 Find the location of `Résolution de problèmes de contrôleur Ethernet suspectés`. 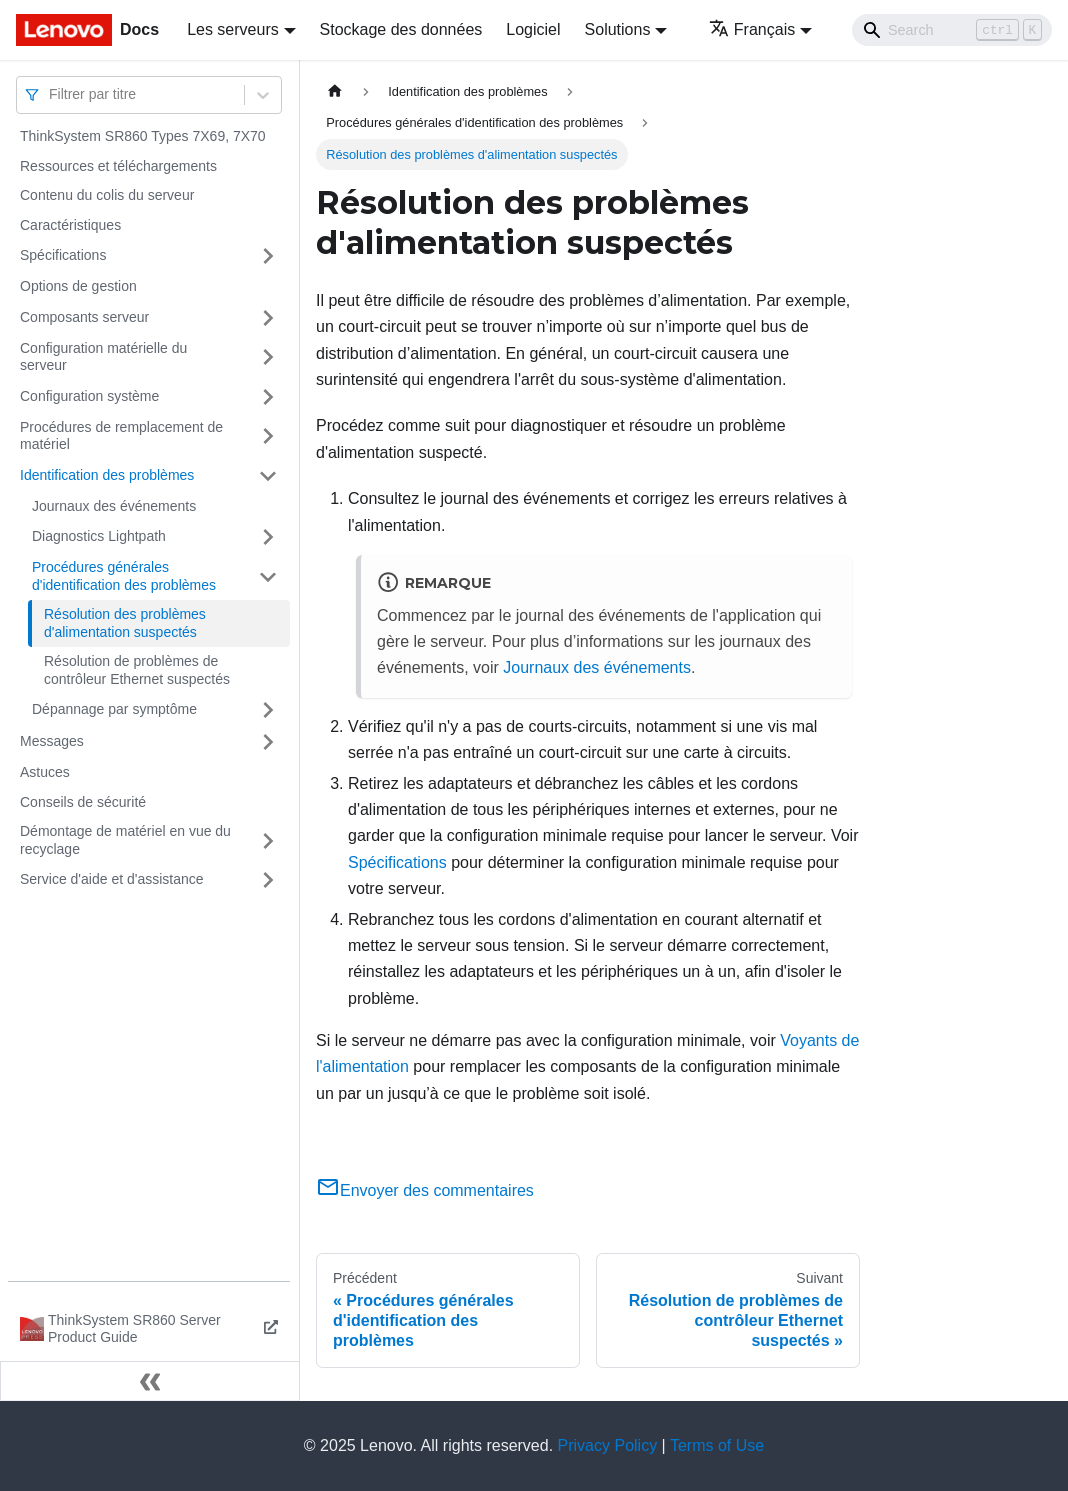

Résolution de problèmes de contrôleur Ethernet suspectés is located at coordinates (137, 670).